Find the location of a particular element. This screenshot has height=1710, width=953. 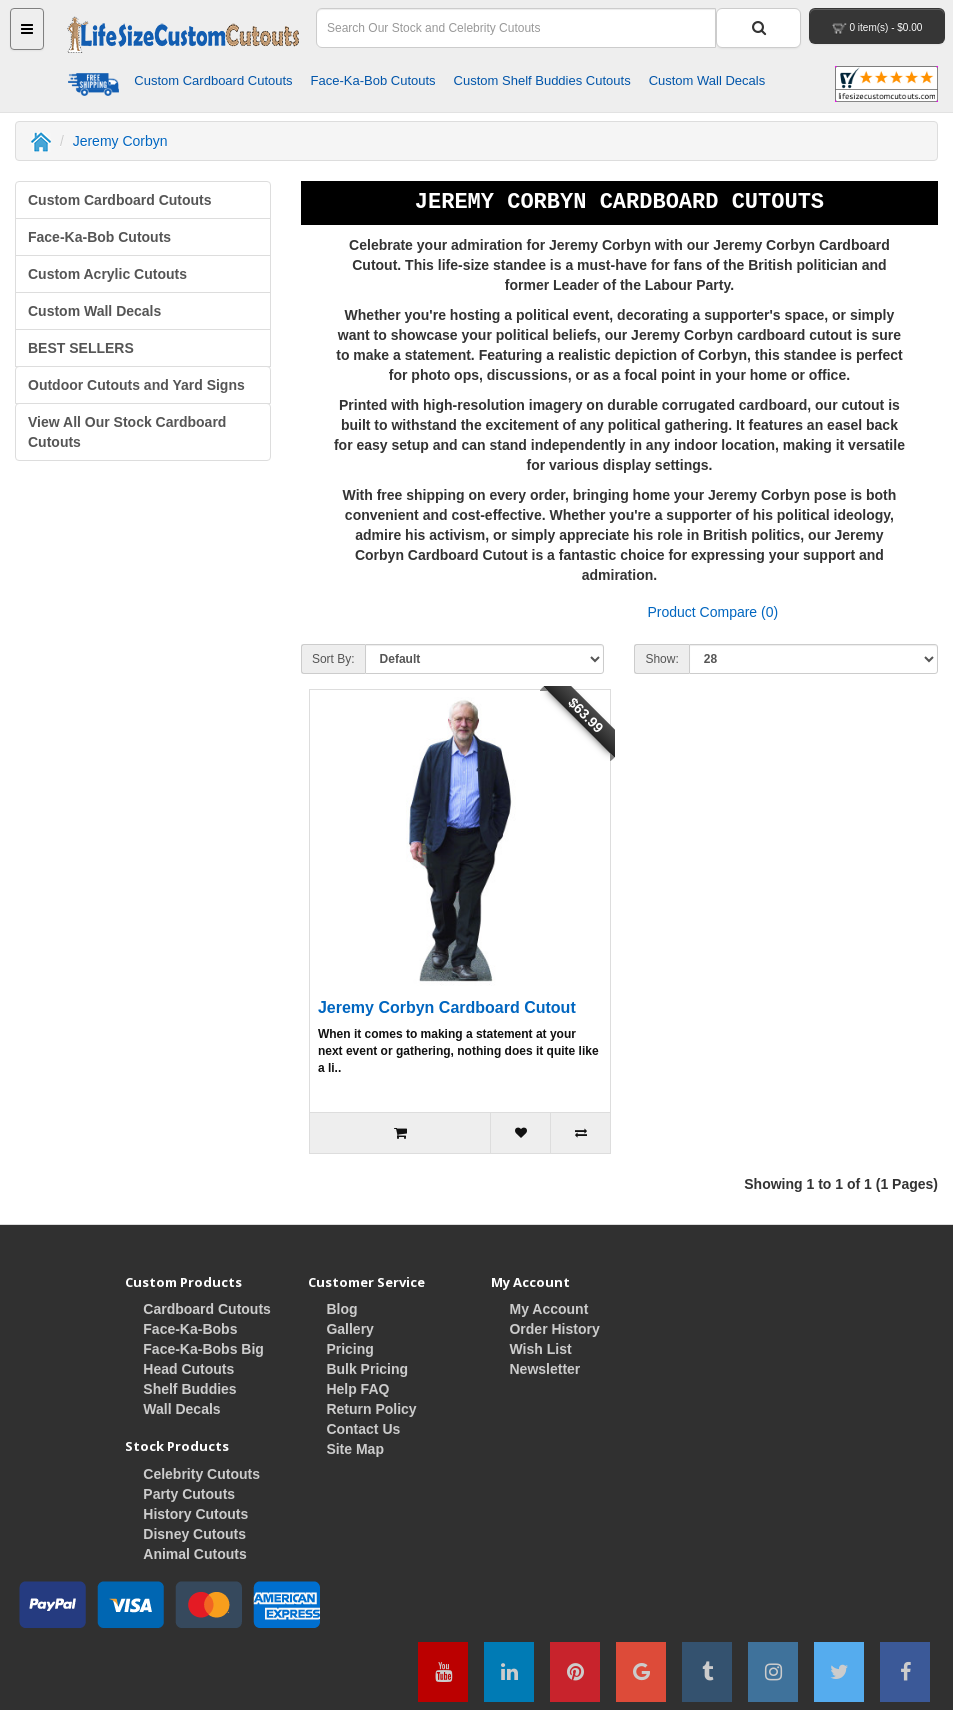

[Main Menu Button] is located at coordinates (27, 29).